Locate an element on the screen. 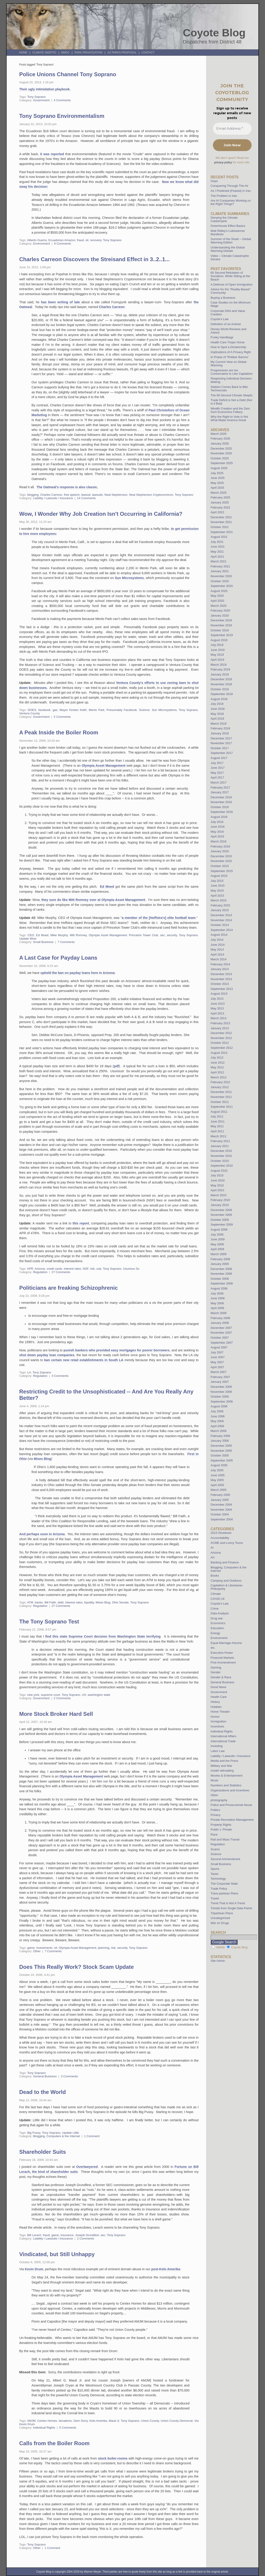 This screenshot has height=2576, width=265. January 2017 is located at coordinates (220, 792).